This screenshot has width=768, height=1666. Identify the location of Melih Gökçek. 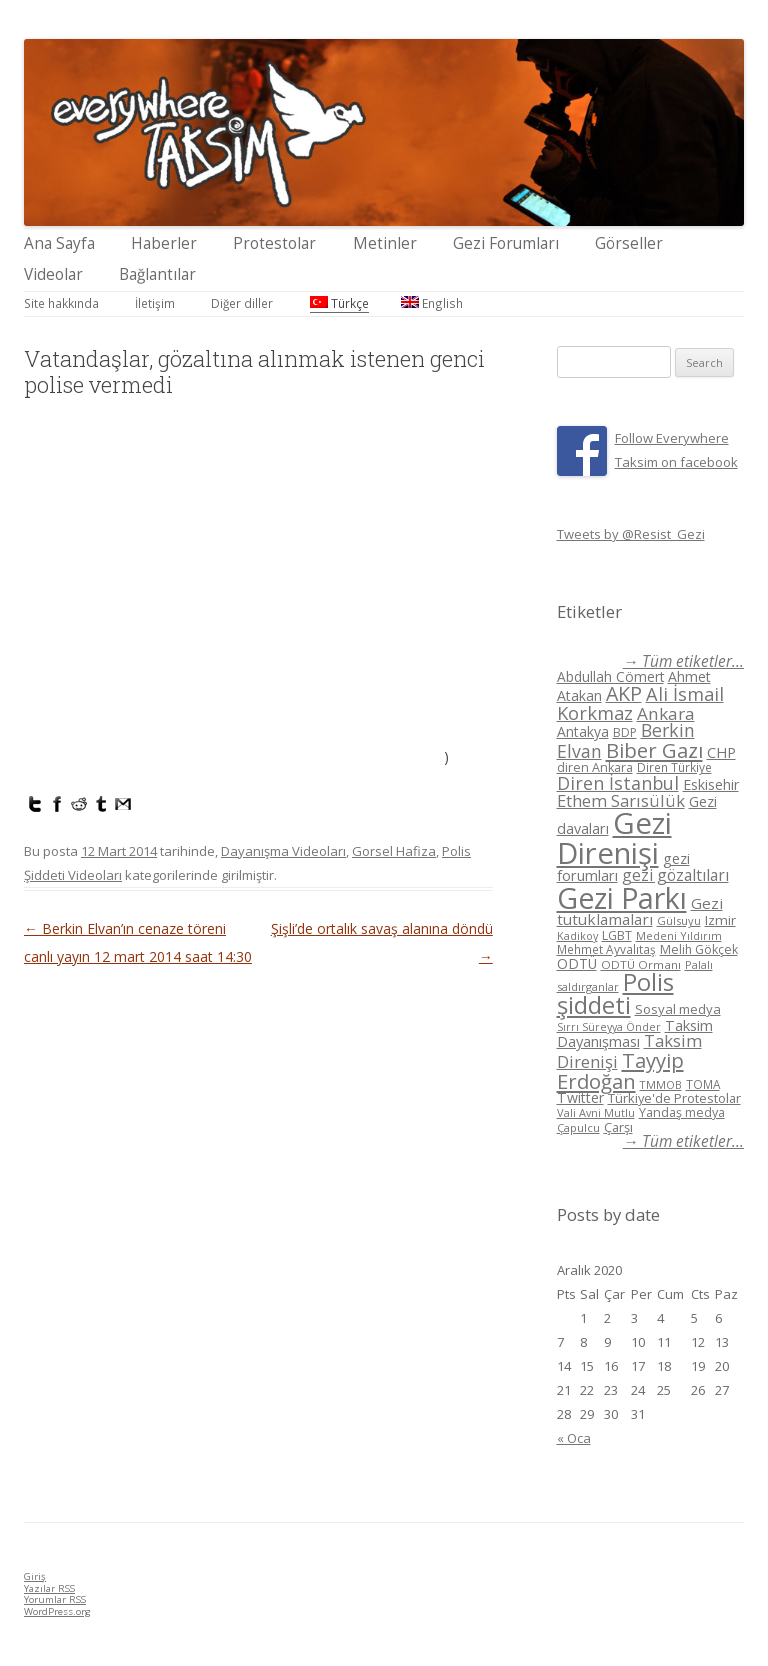
(699, 949).